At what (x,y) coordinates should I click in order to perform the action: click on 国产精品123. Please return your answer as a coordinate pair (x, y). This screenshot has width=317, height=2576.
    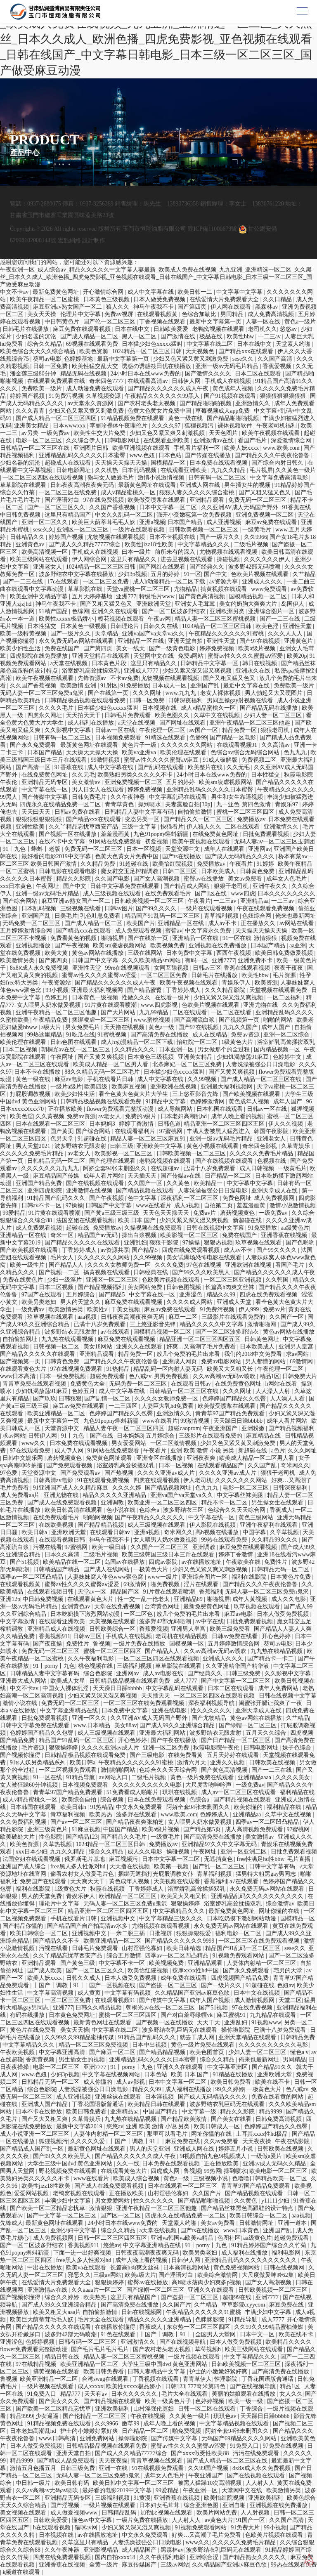
    Looking at the image, I should click on (82, 1837).